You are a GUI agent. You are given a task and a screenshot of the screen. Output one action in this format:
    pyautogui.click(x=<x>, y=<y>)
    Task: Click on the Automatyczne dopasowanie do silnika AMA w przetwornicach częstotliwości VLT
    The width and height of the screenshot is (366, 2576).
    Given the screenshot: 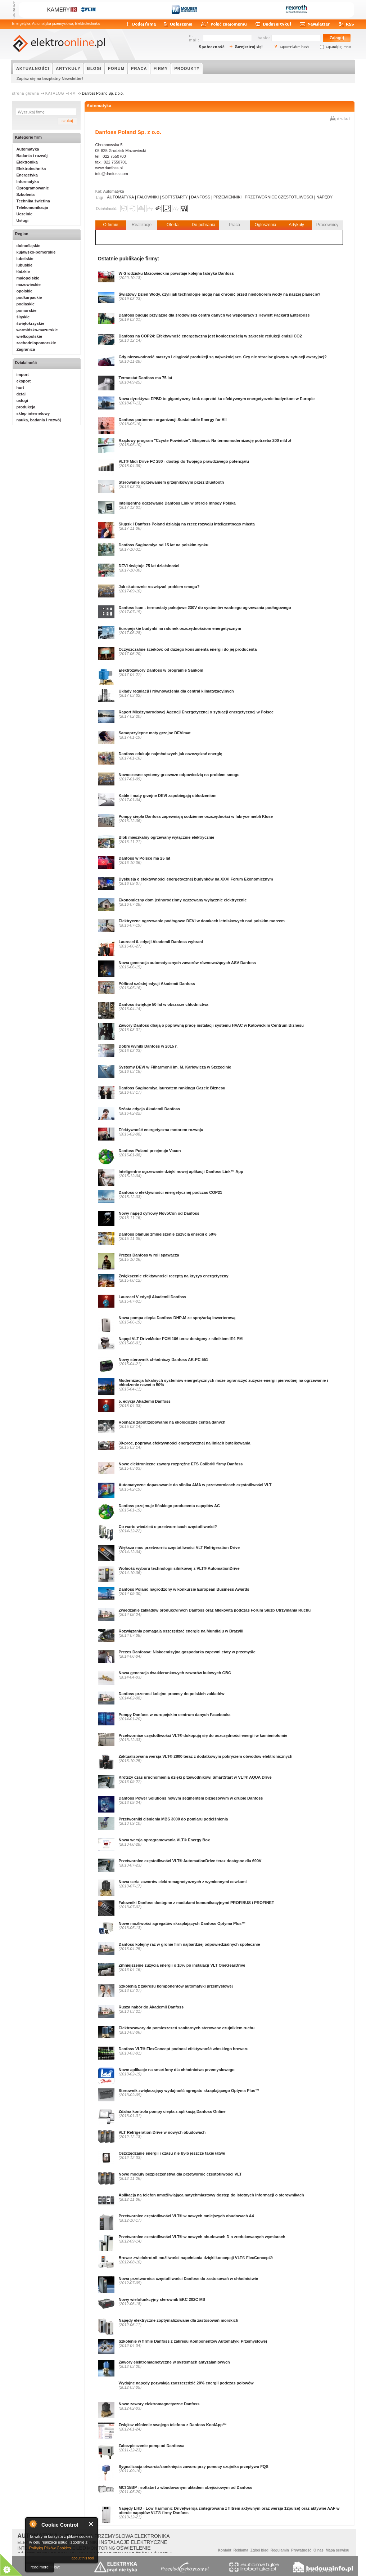 What is the action you would take?
    pyautogui.click(x=195, y=1485)
    